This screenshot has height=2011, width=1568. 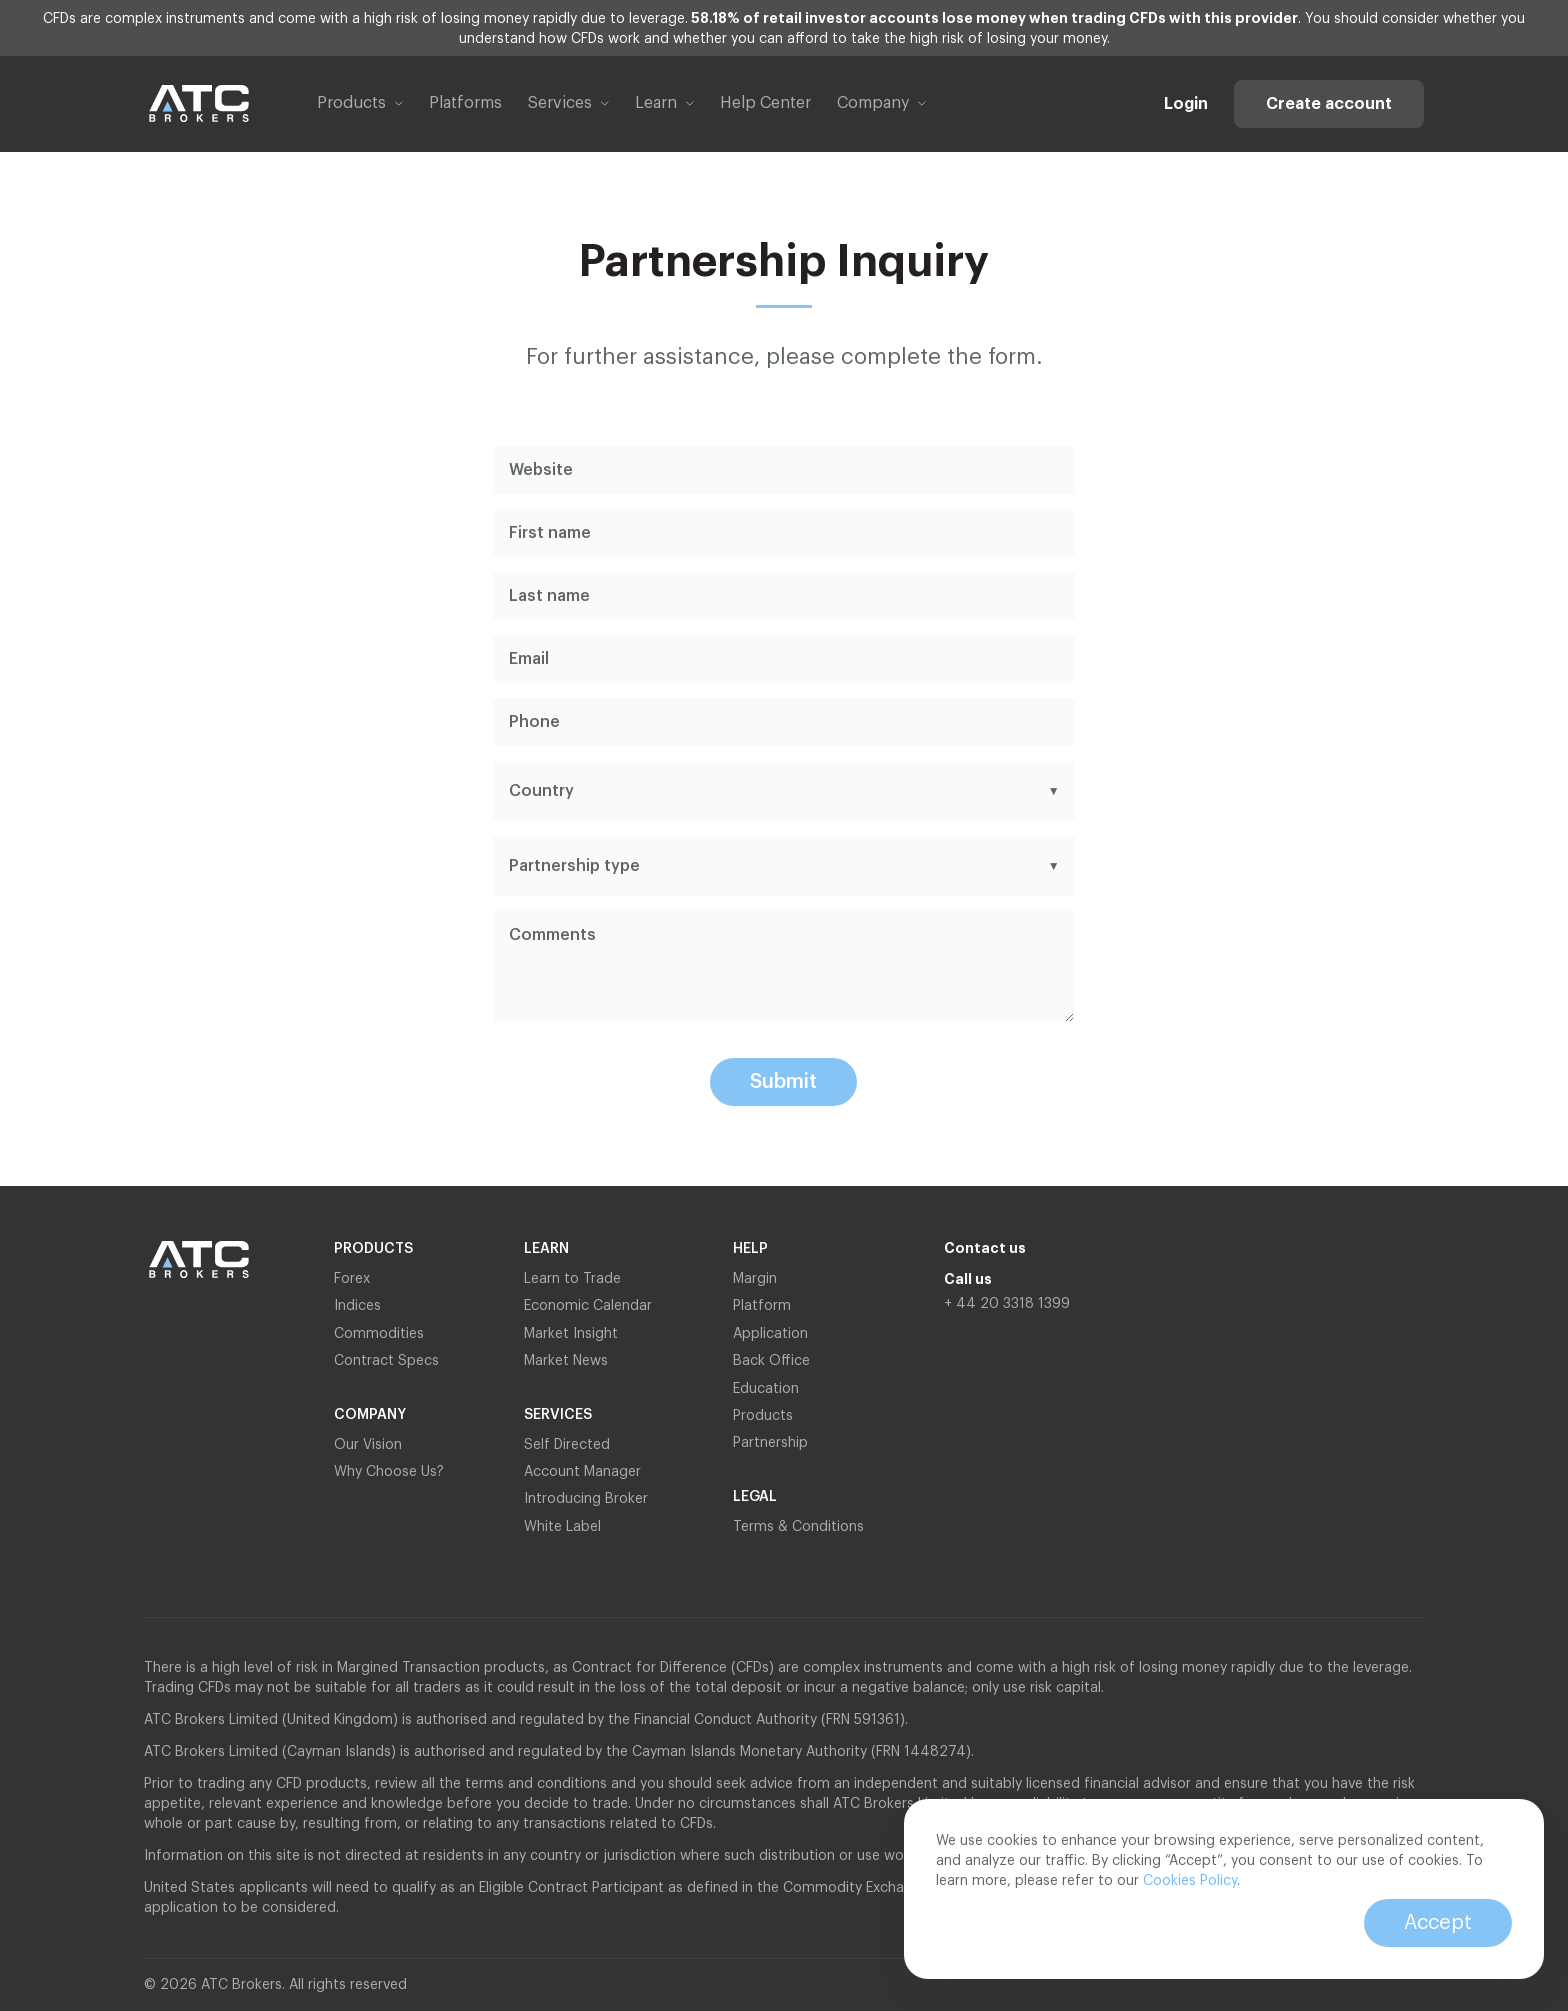 I want to click on Help Center, so click(x=765, y=103).